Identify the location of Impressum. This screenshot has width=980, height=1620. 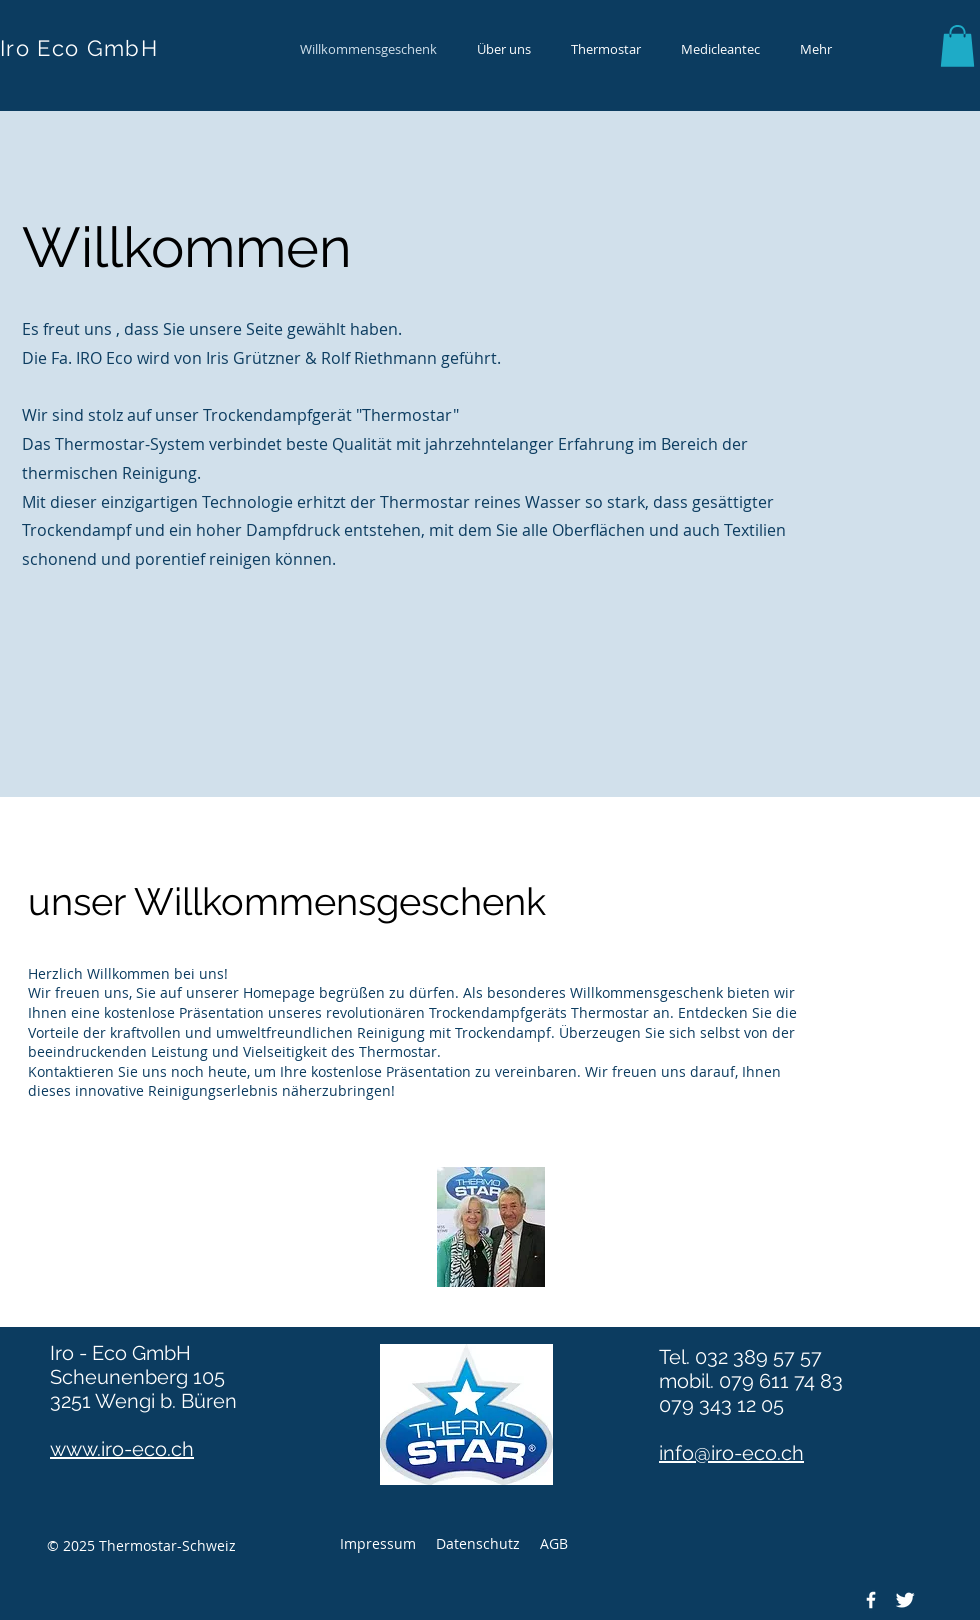
(378, 1543).